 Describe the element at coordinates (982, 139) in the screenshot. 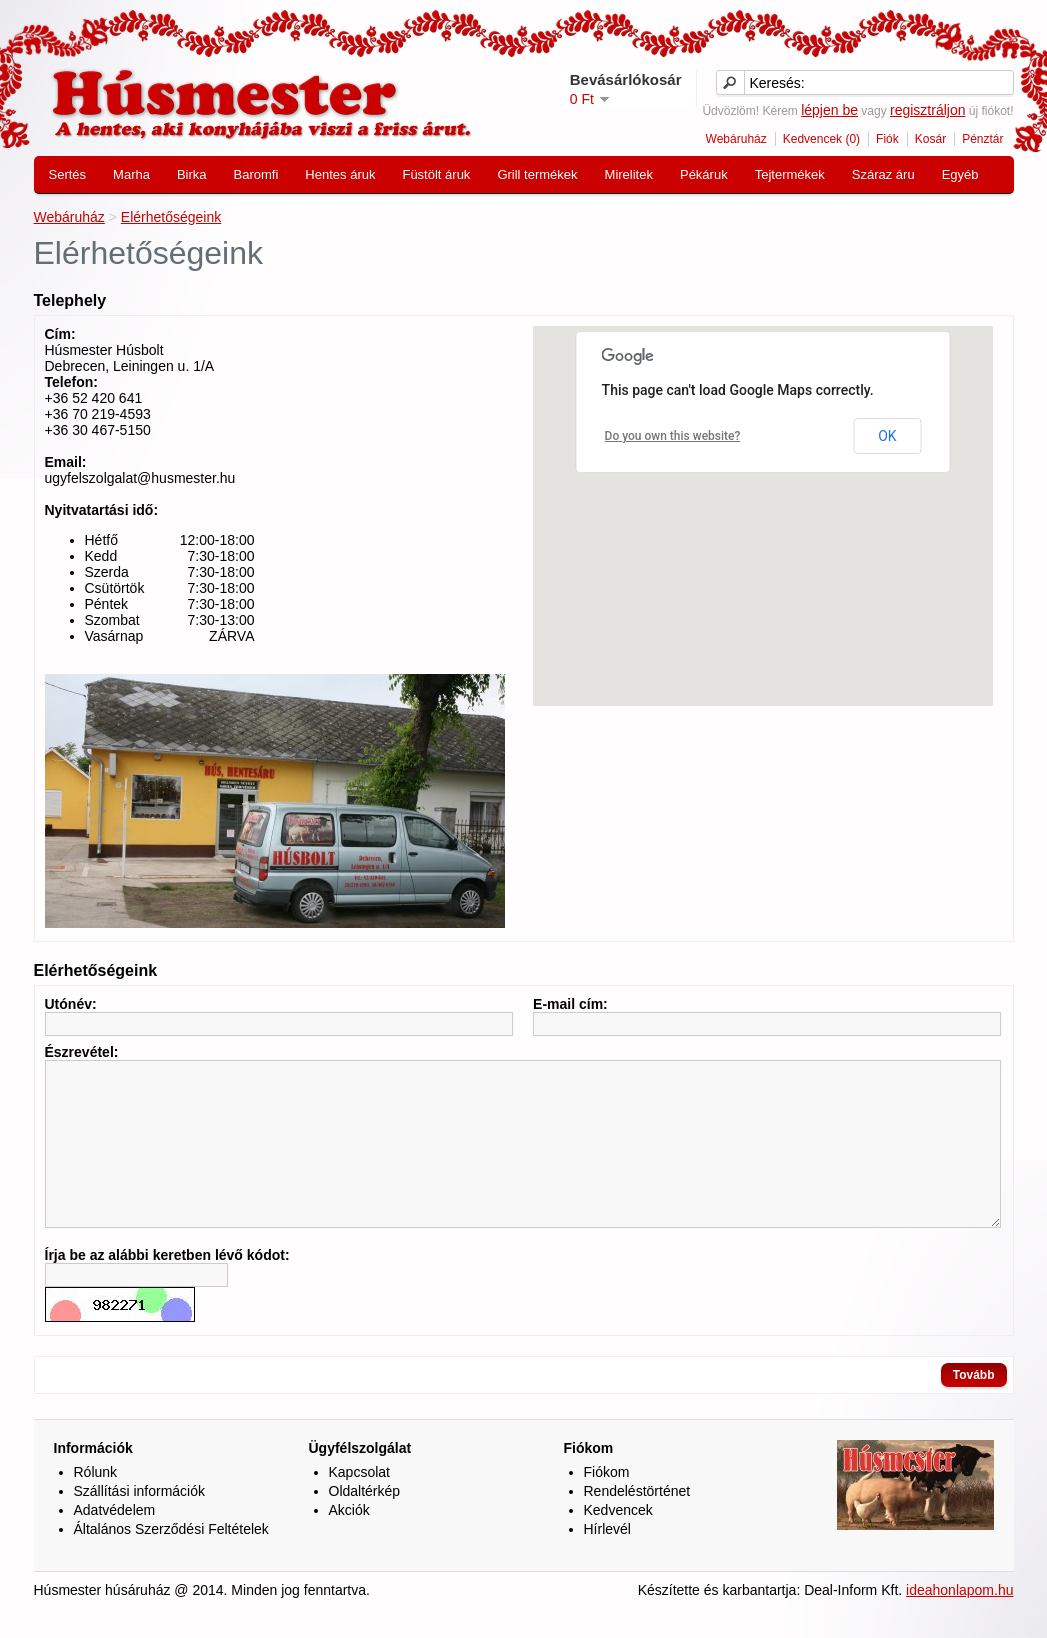

I see `Pénztár` at that location.